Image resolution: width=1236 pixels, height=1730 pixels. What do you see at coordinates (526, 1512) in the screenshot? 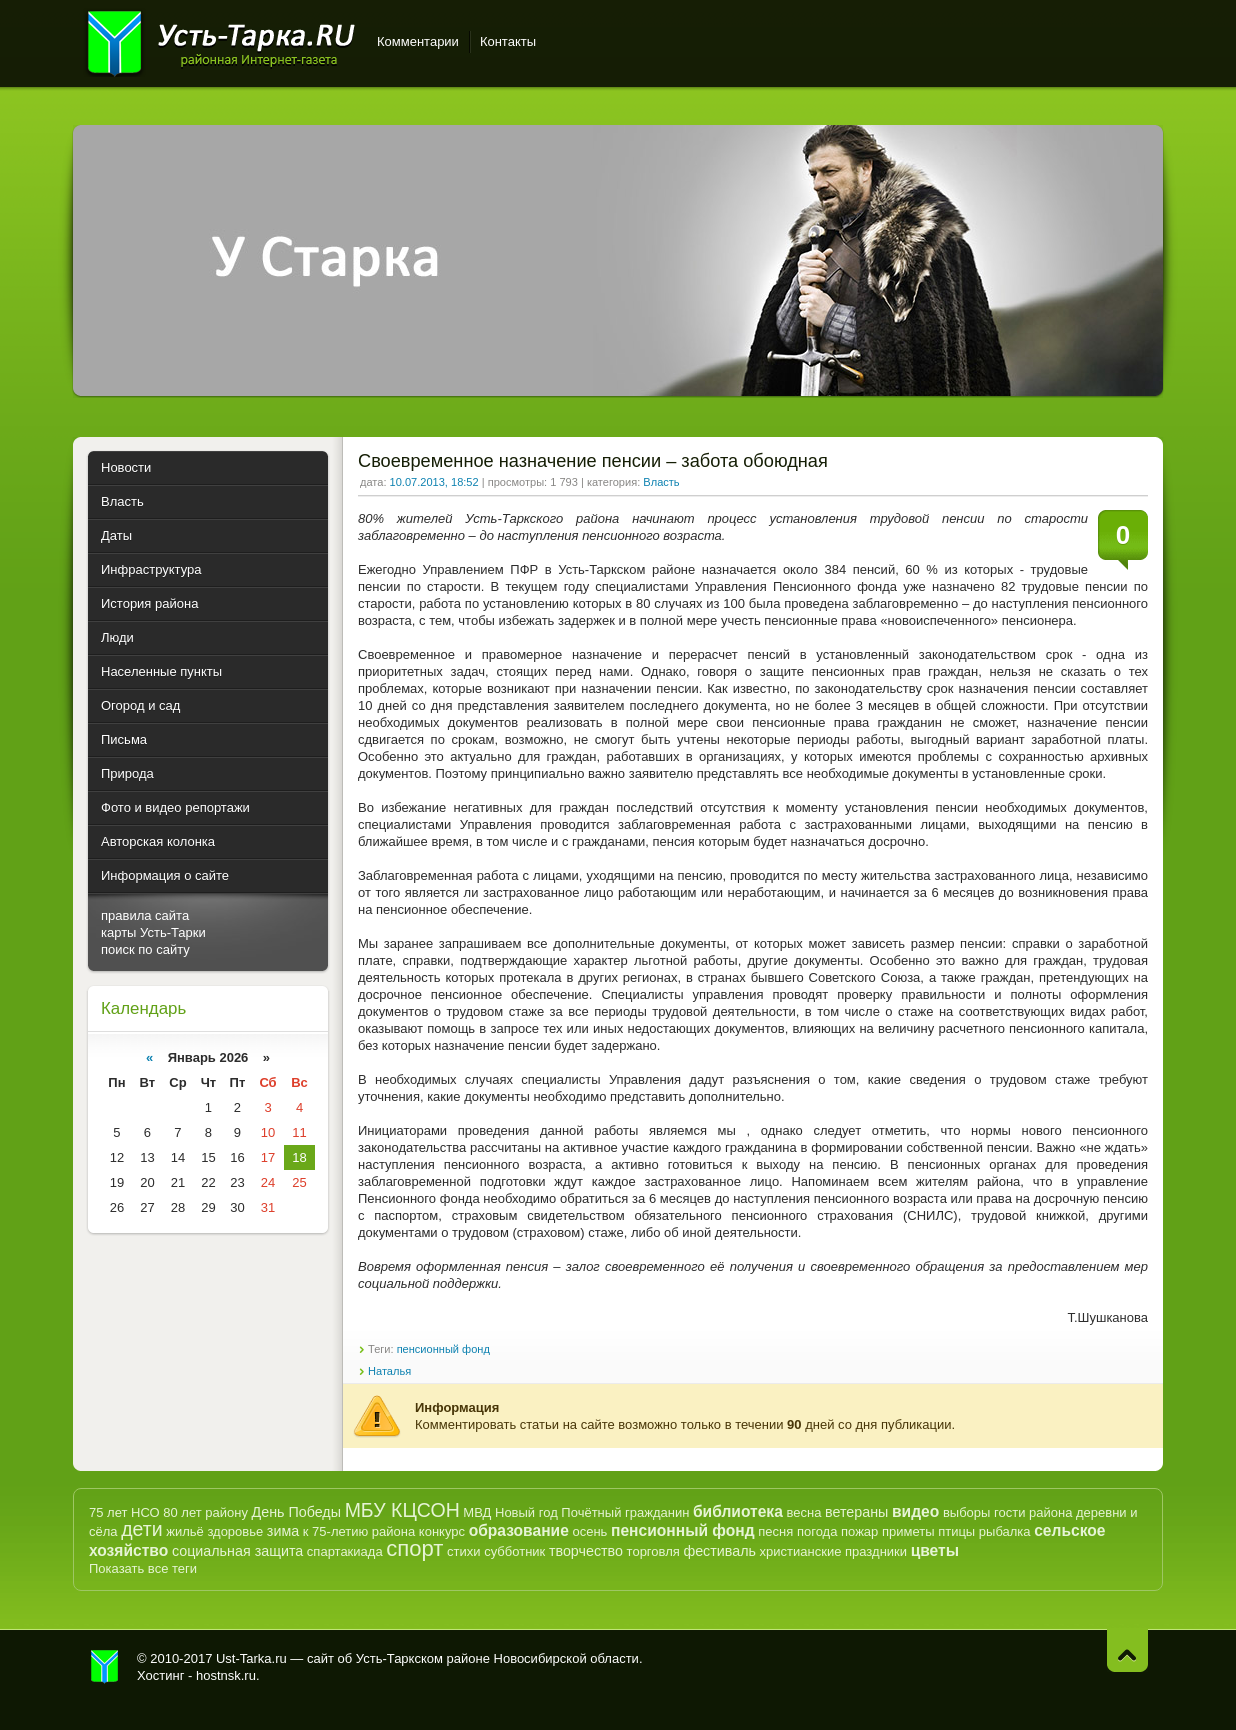
I see `Новый год` at bounding box center [526, 1512].